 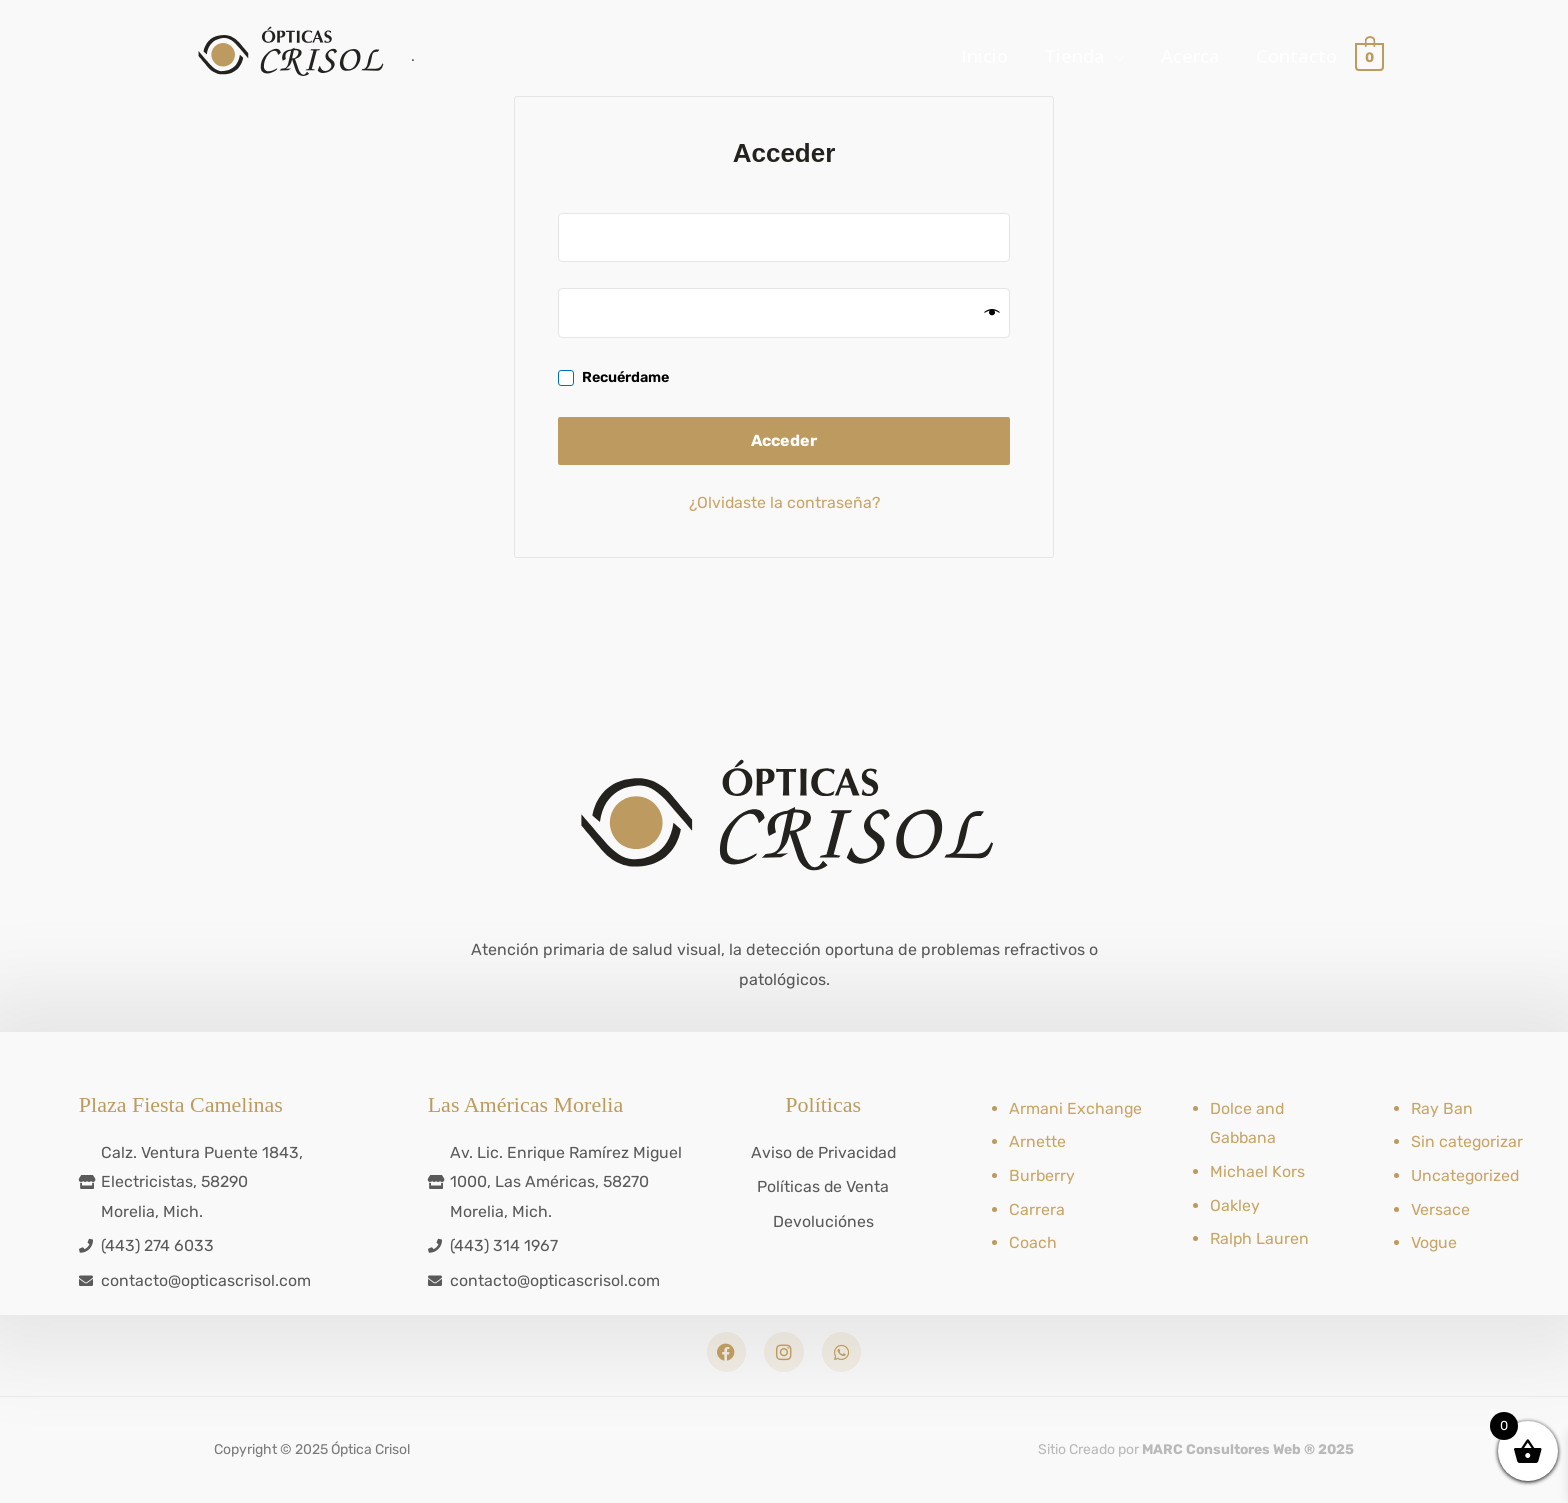 I want to click on Sin categorizar, so click(x=1467, y=1140).